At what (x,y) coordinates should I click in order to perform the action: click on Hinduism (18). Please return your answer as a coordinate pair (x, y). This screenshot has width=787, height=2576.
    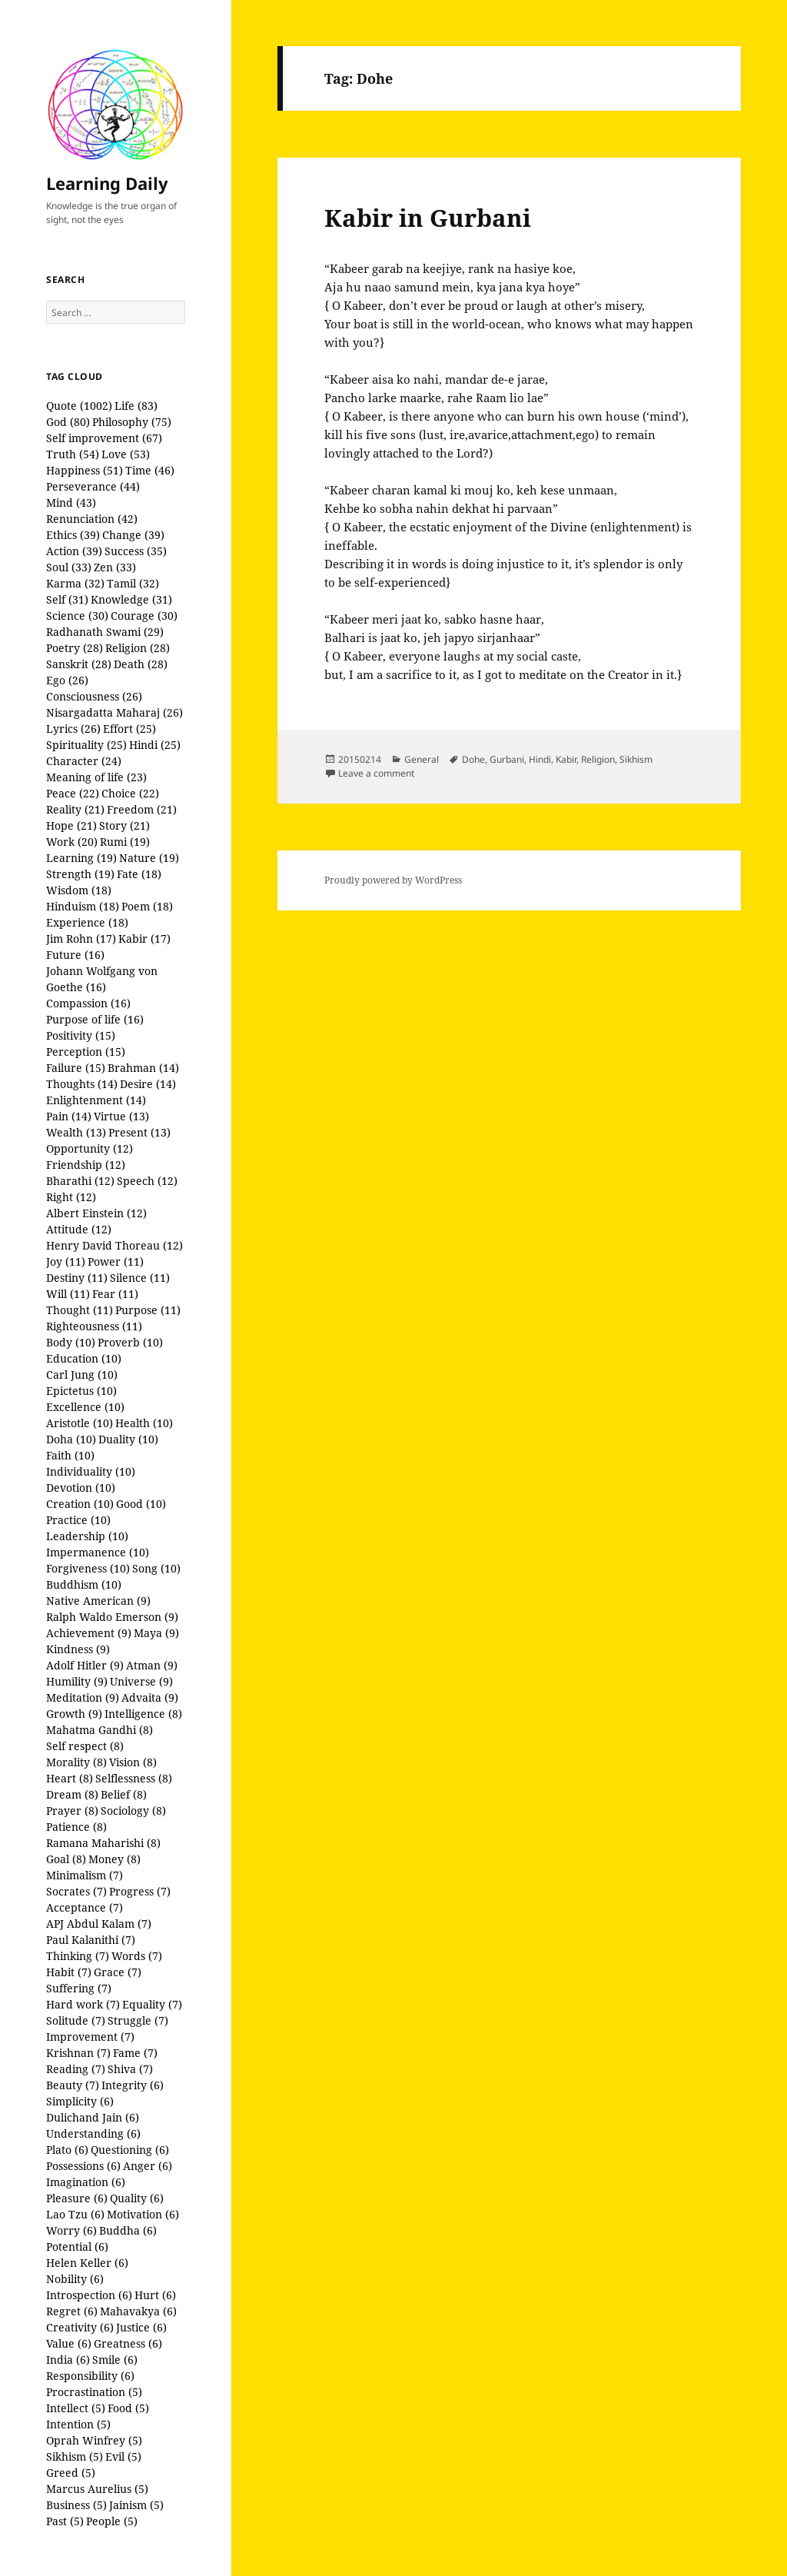
    Looking at the image, I should click on (82, 906).